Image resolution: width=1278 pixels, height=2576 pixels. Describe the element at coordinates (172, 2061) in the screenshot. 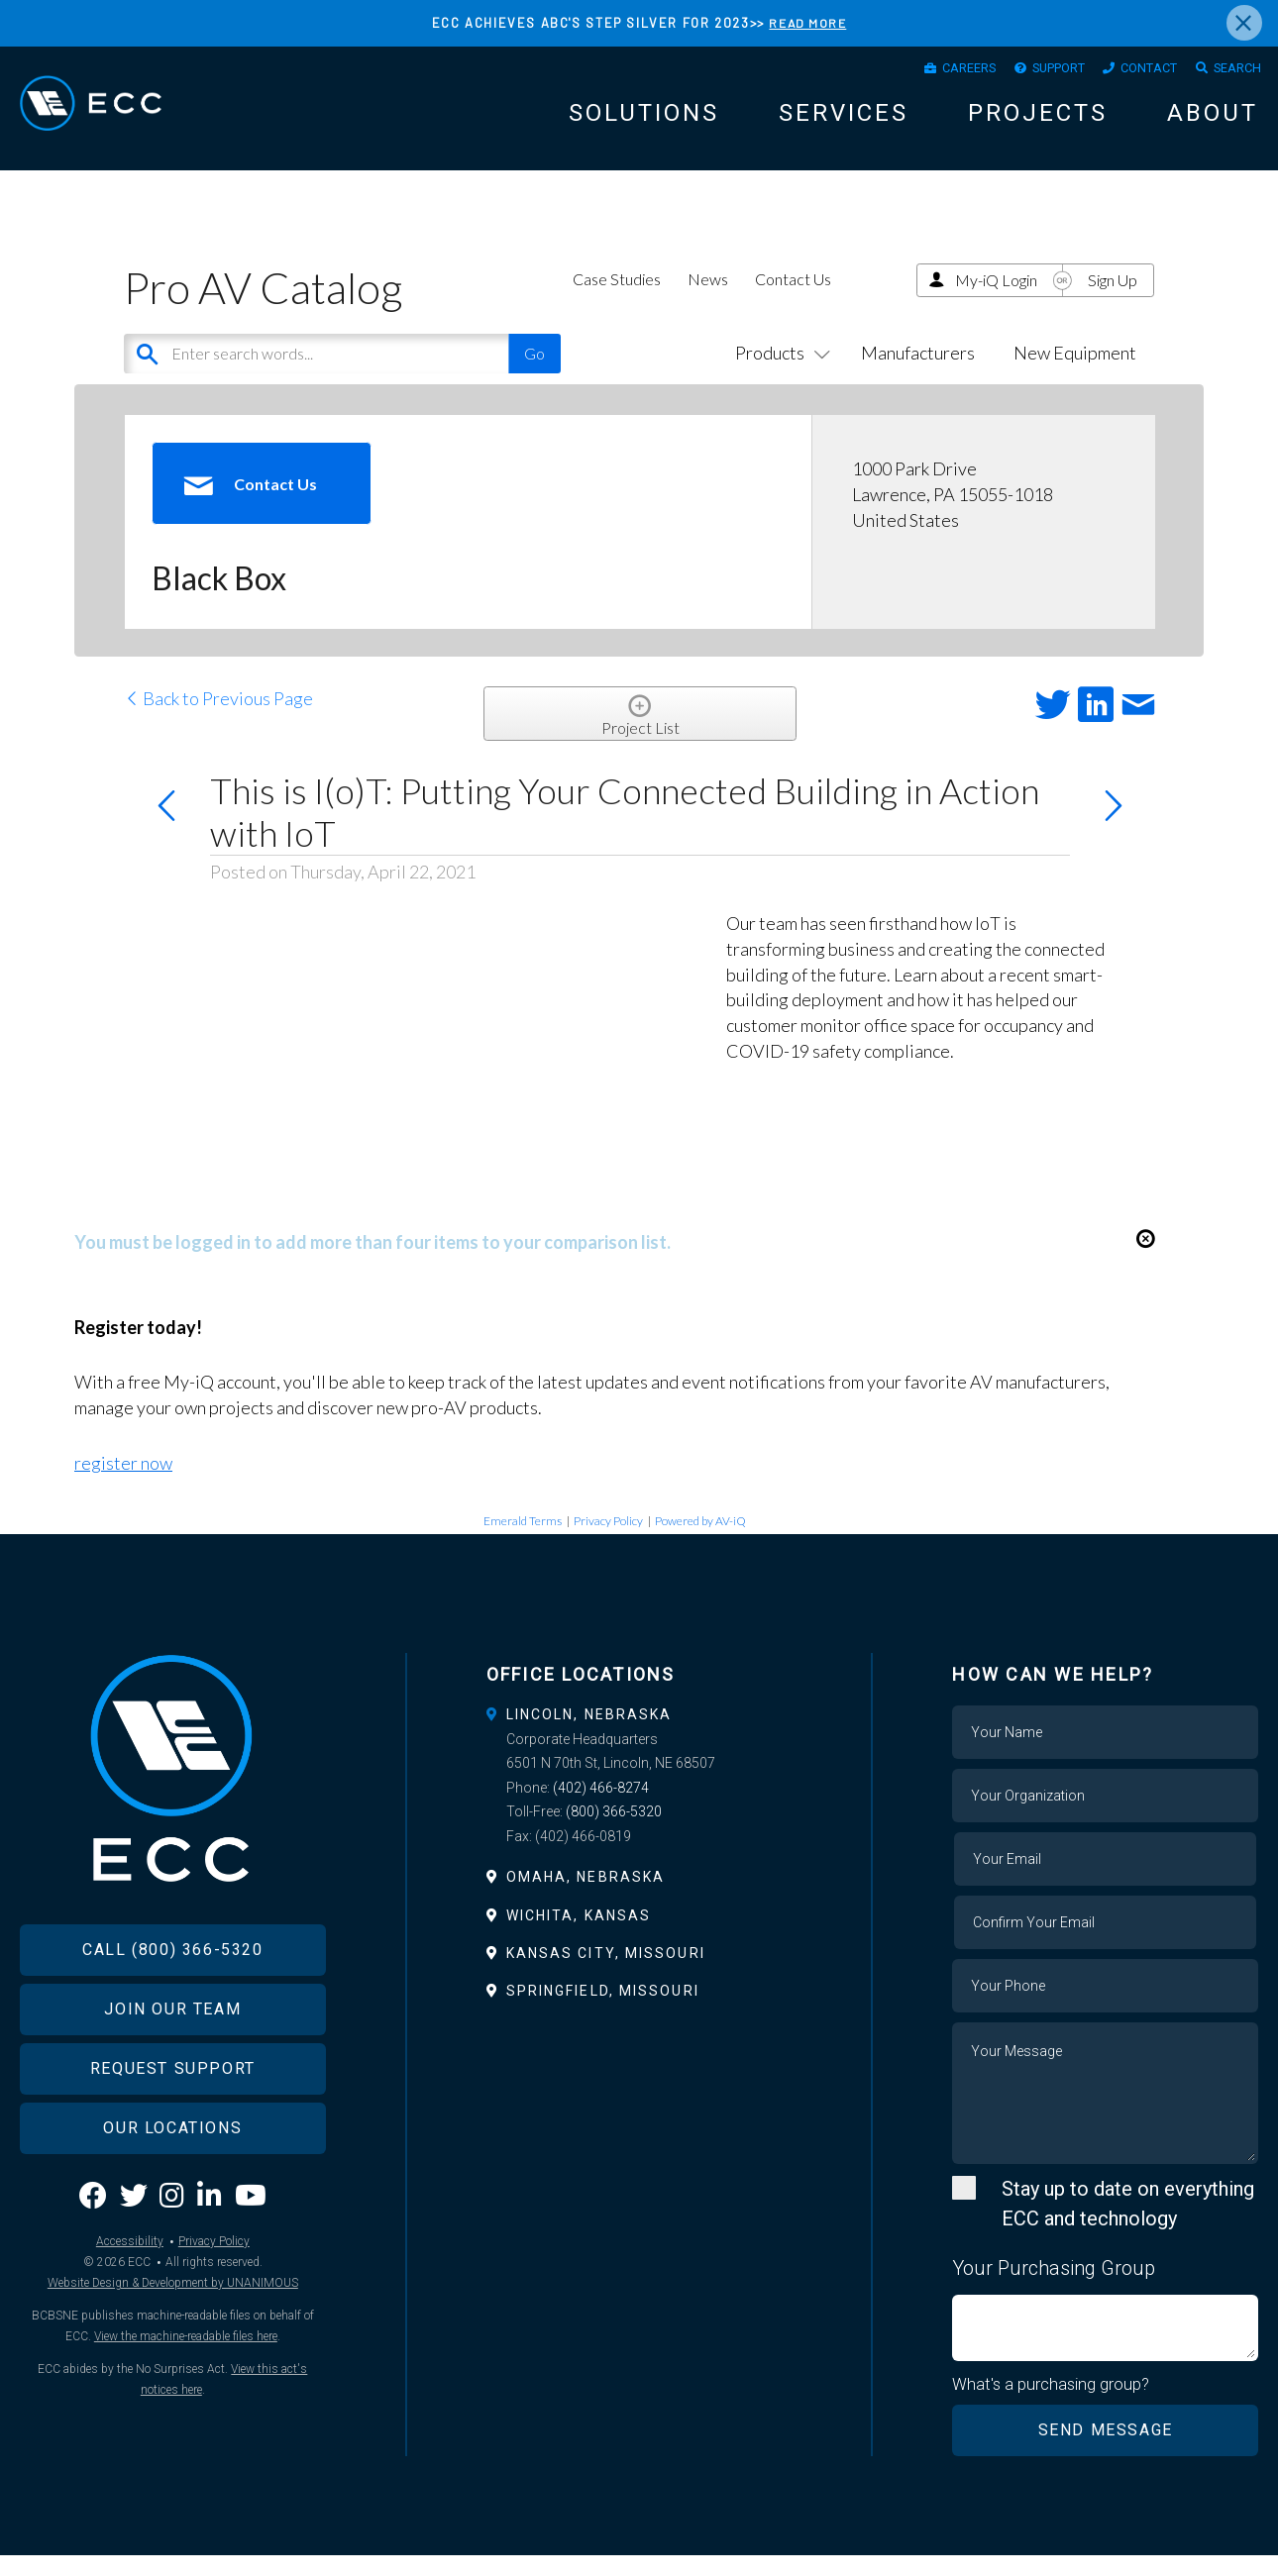

I see `Join Our Team` at that location.